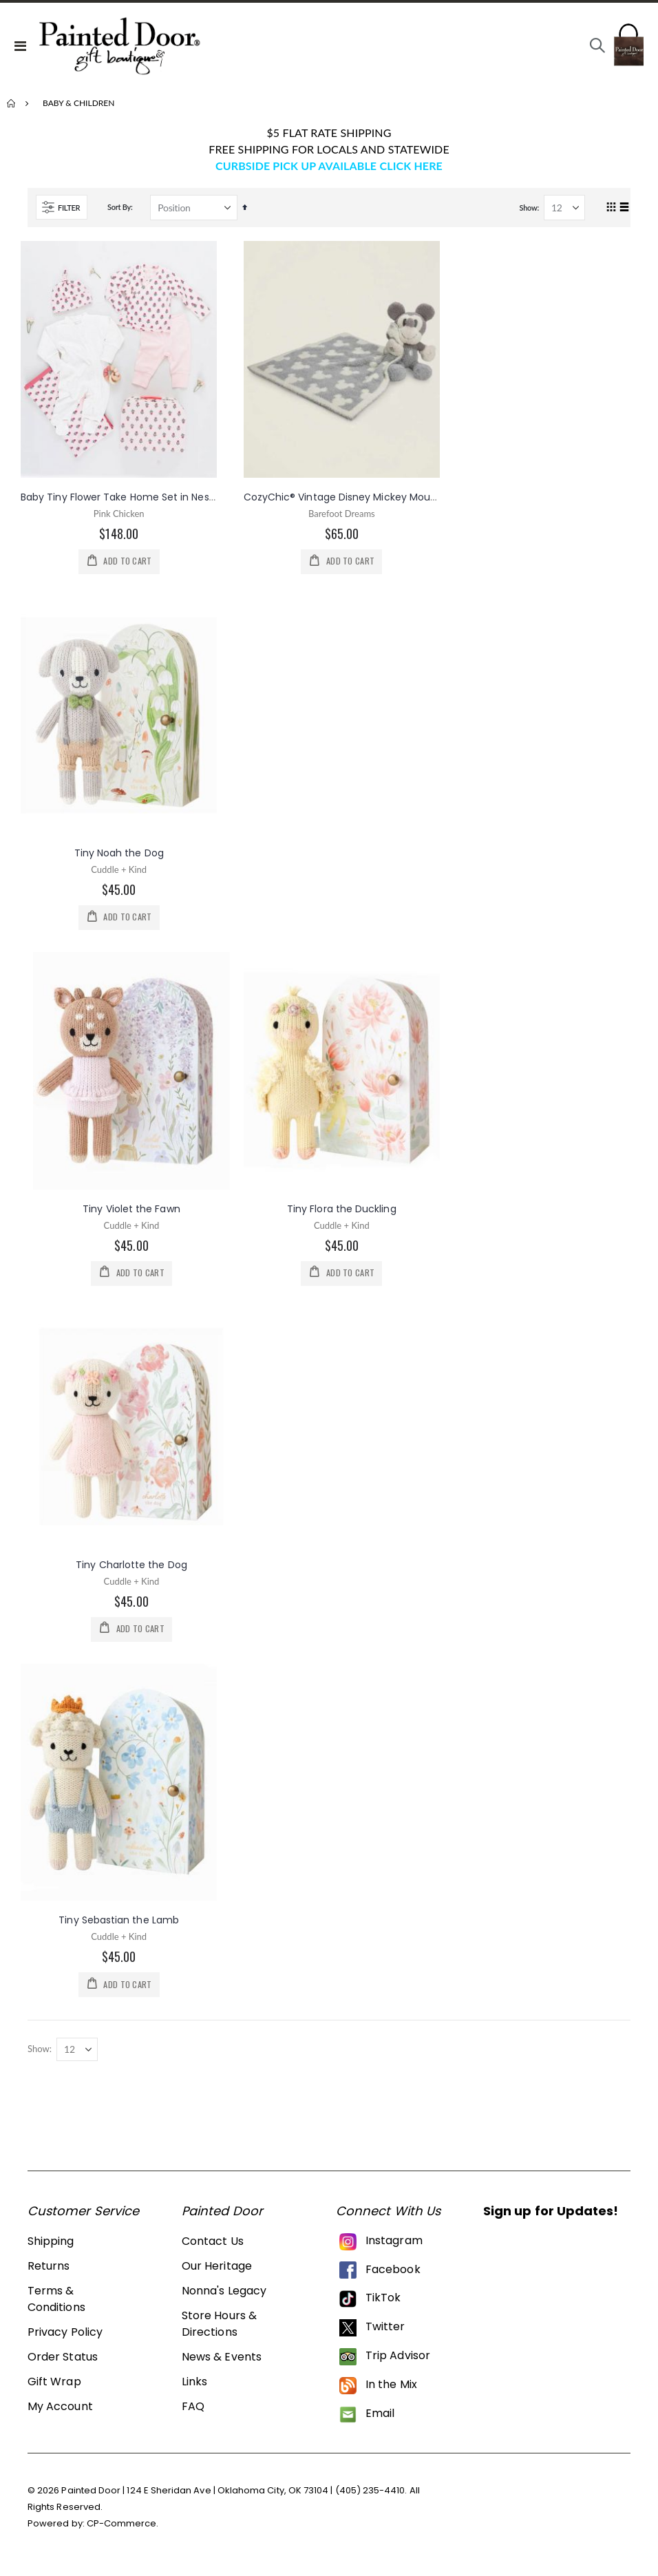 The height and width of the screenshot is (2576, 658). What do you see at coordinates (123, 2532) in the screenshot?
I see `CP-Commerce.` at bounding box center [123, 2532].